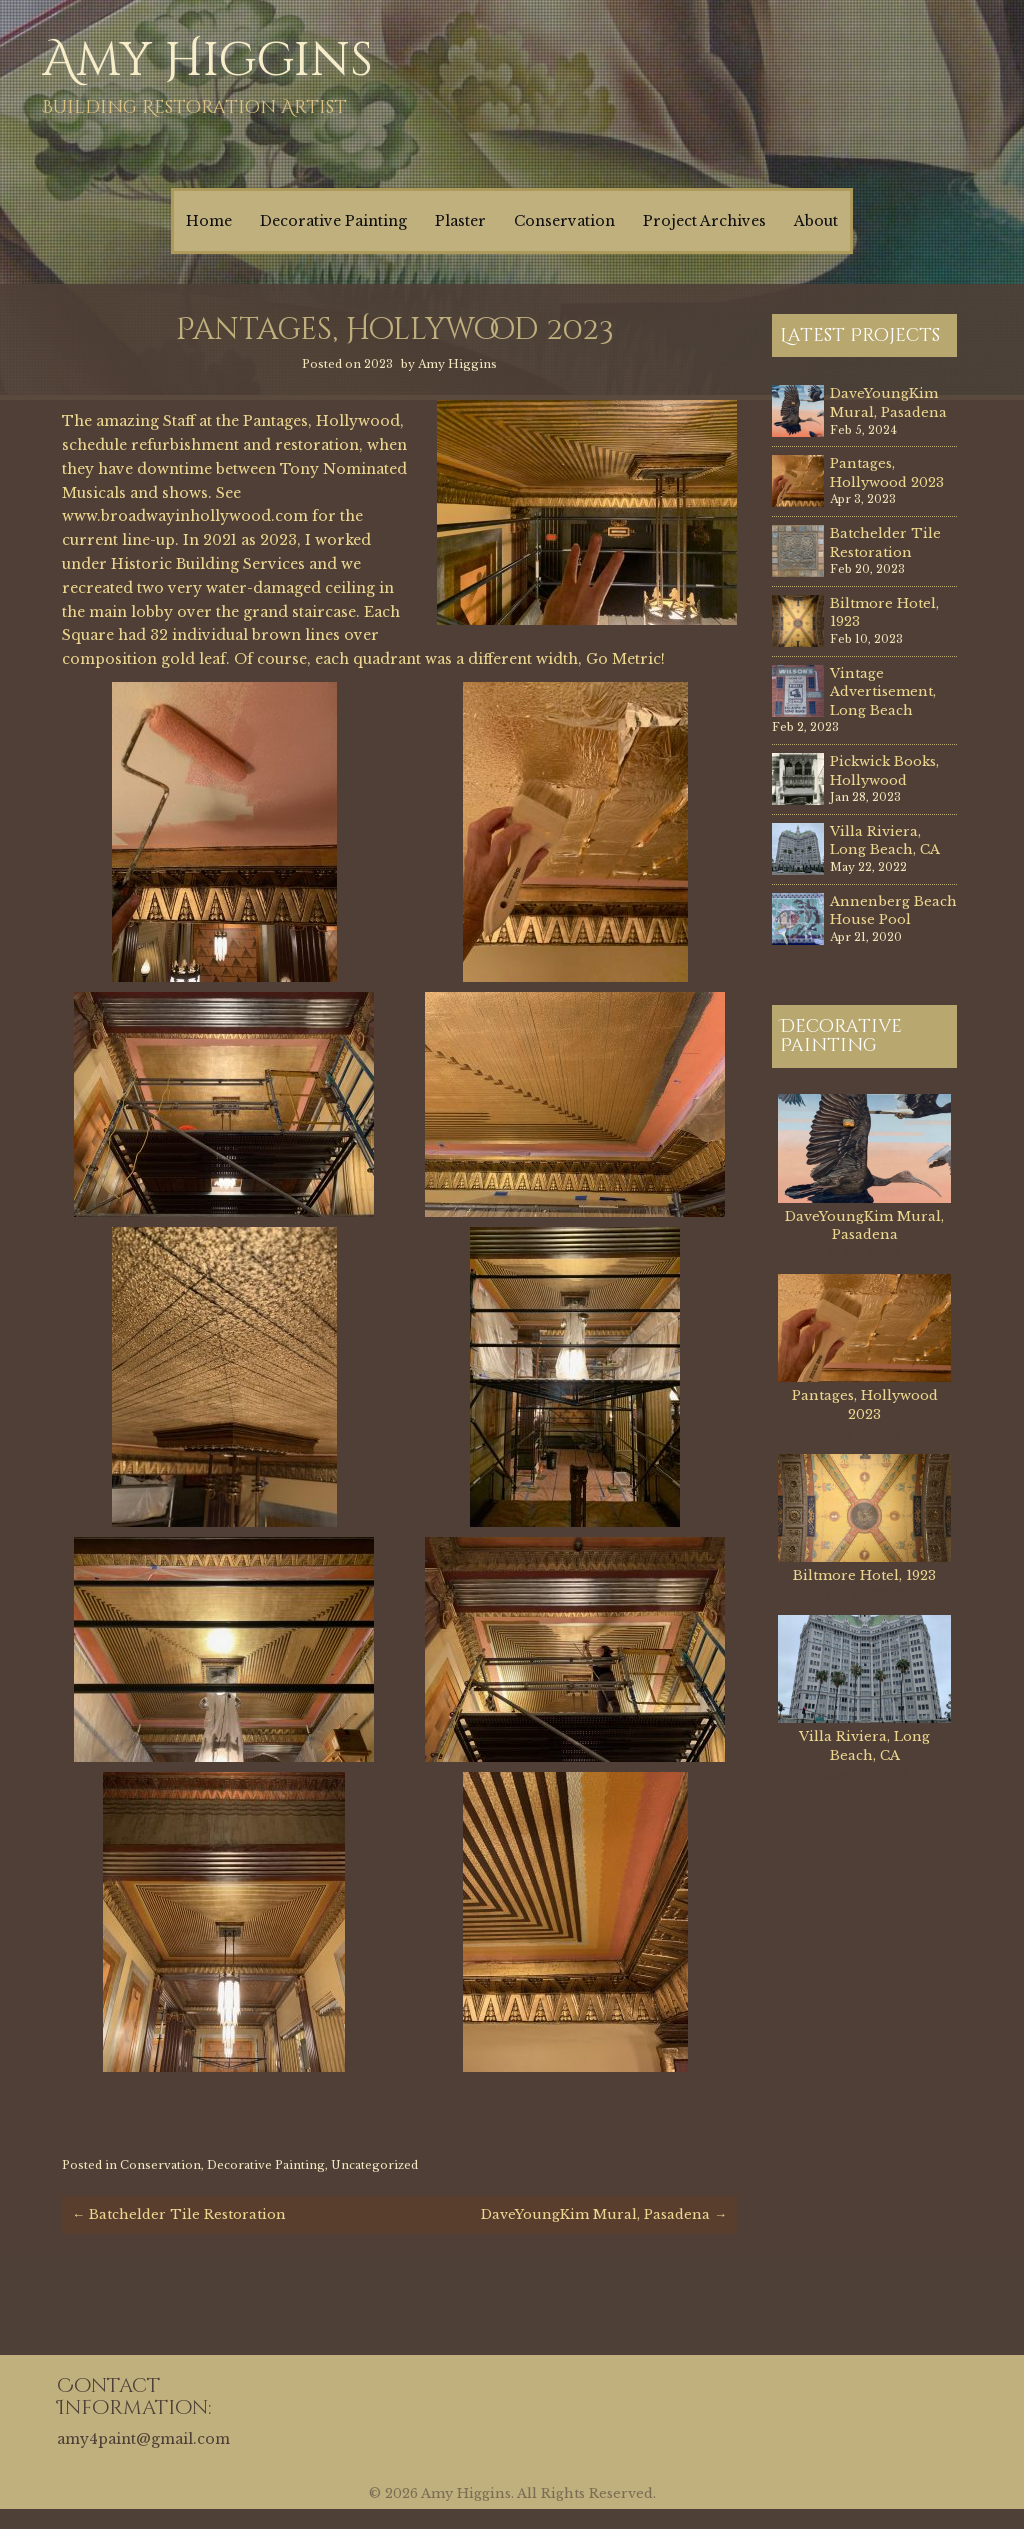 This screenshot has height=2529, width=1024. I want to click on Biltmore Hotel, 1923, so click(864, 1575).